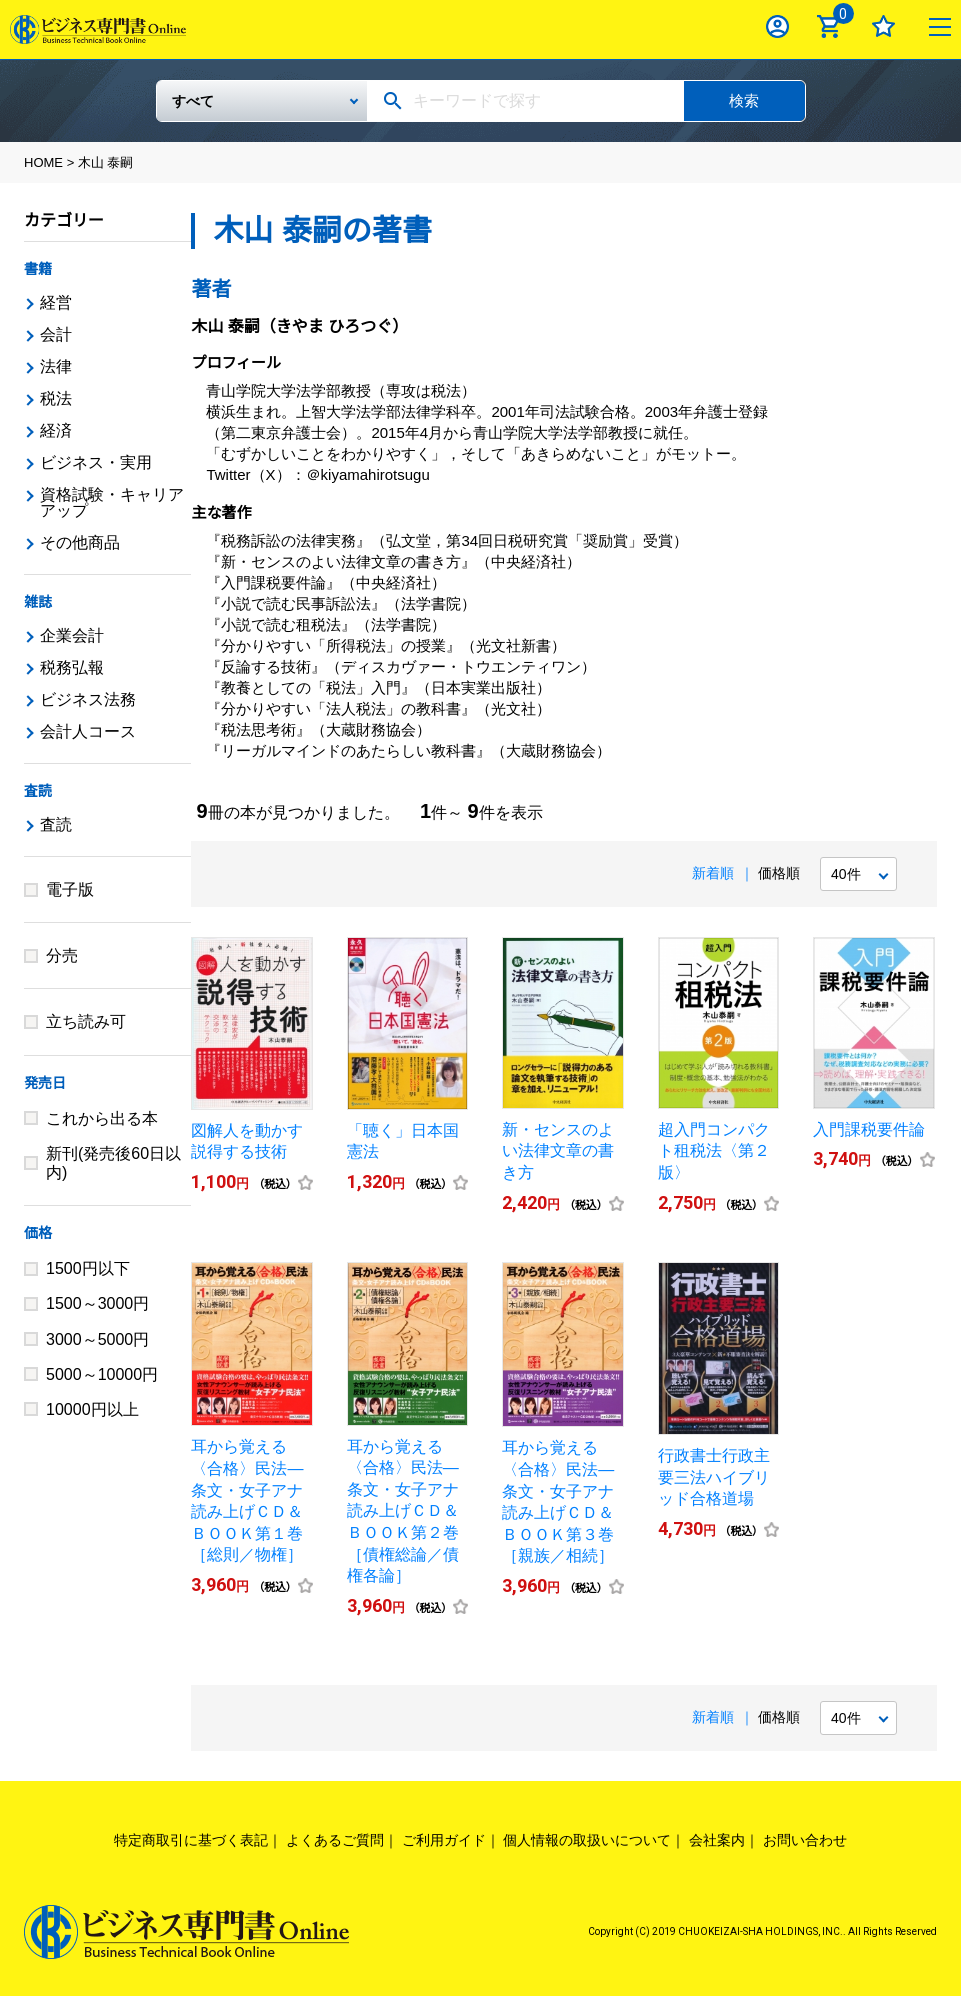  I want to click on ビジネス法務, so click(88, 699).